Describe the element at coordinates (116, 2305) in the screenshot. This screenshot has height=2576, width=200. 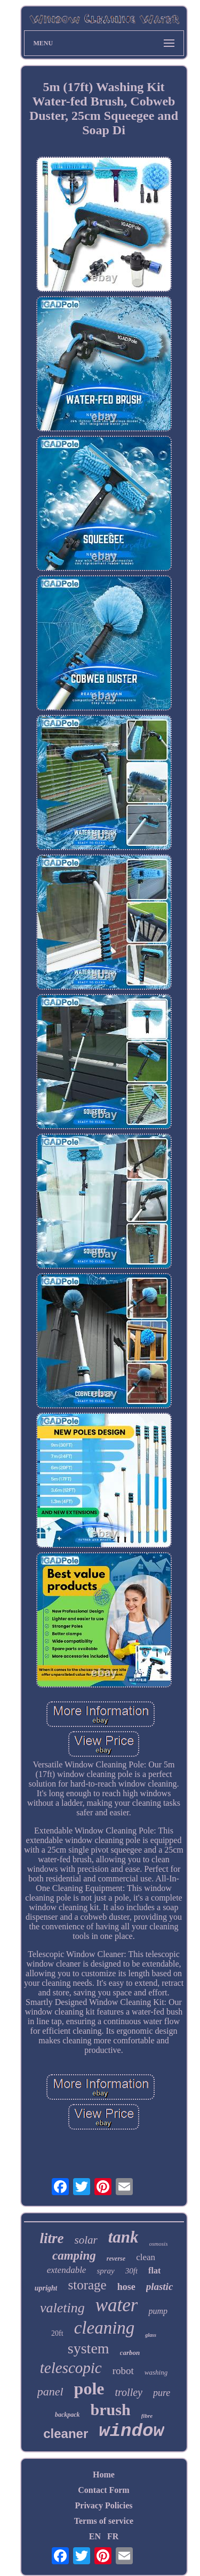
I see `water` at that location.